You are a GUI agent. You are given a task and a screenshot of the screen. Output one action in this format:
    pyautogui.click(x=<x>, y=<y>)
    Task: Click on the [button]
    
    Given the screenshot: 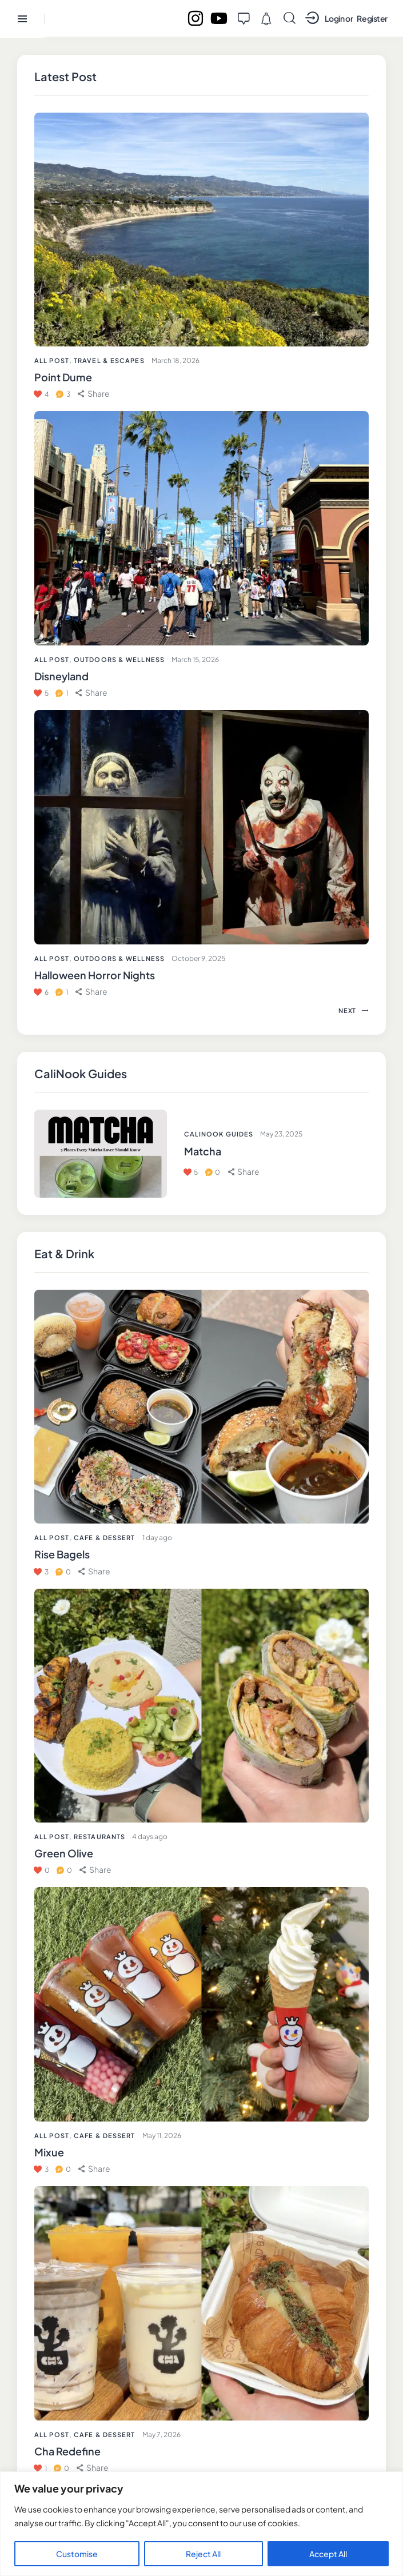 What is the action you would take?
    pyautogui.click(x=94, y=1571)
    